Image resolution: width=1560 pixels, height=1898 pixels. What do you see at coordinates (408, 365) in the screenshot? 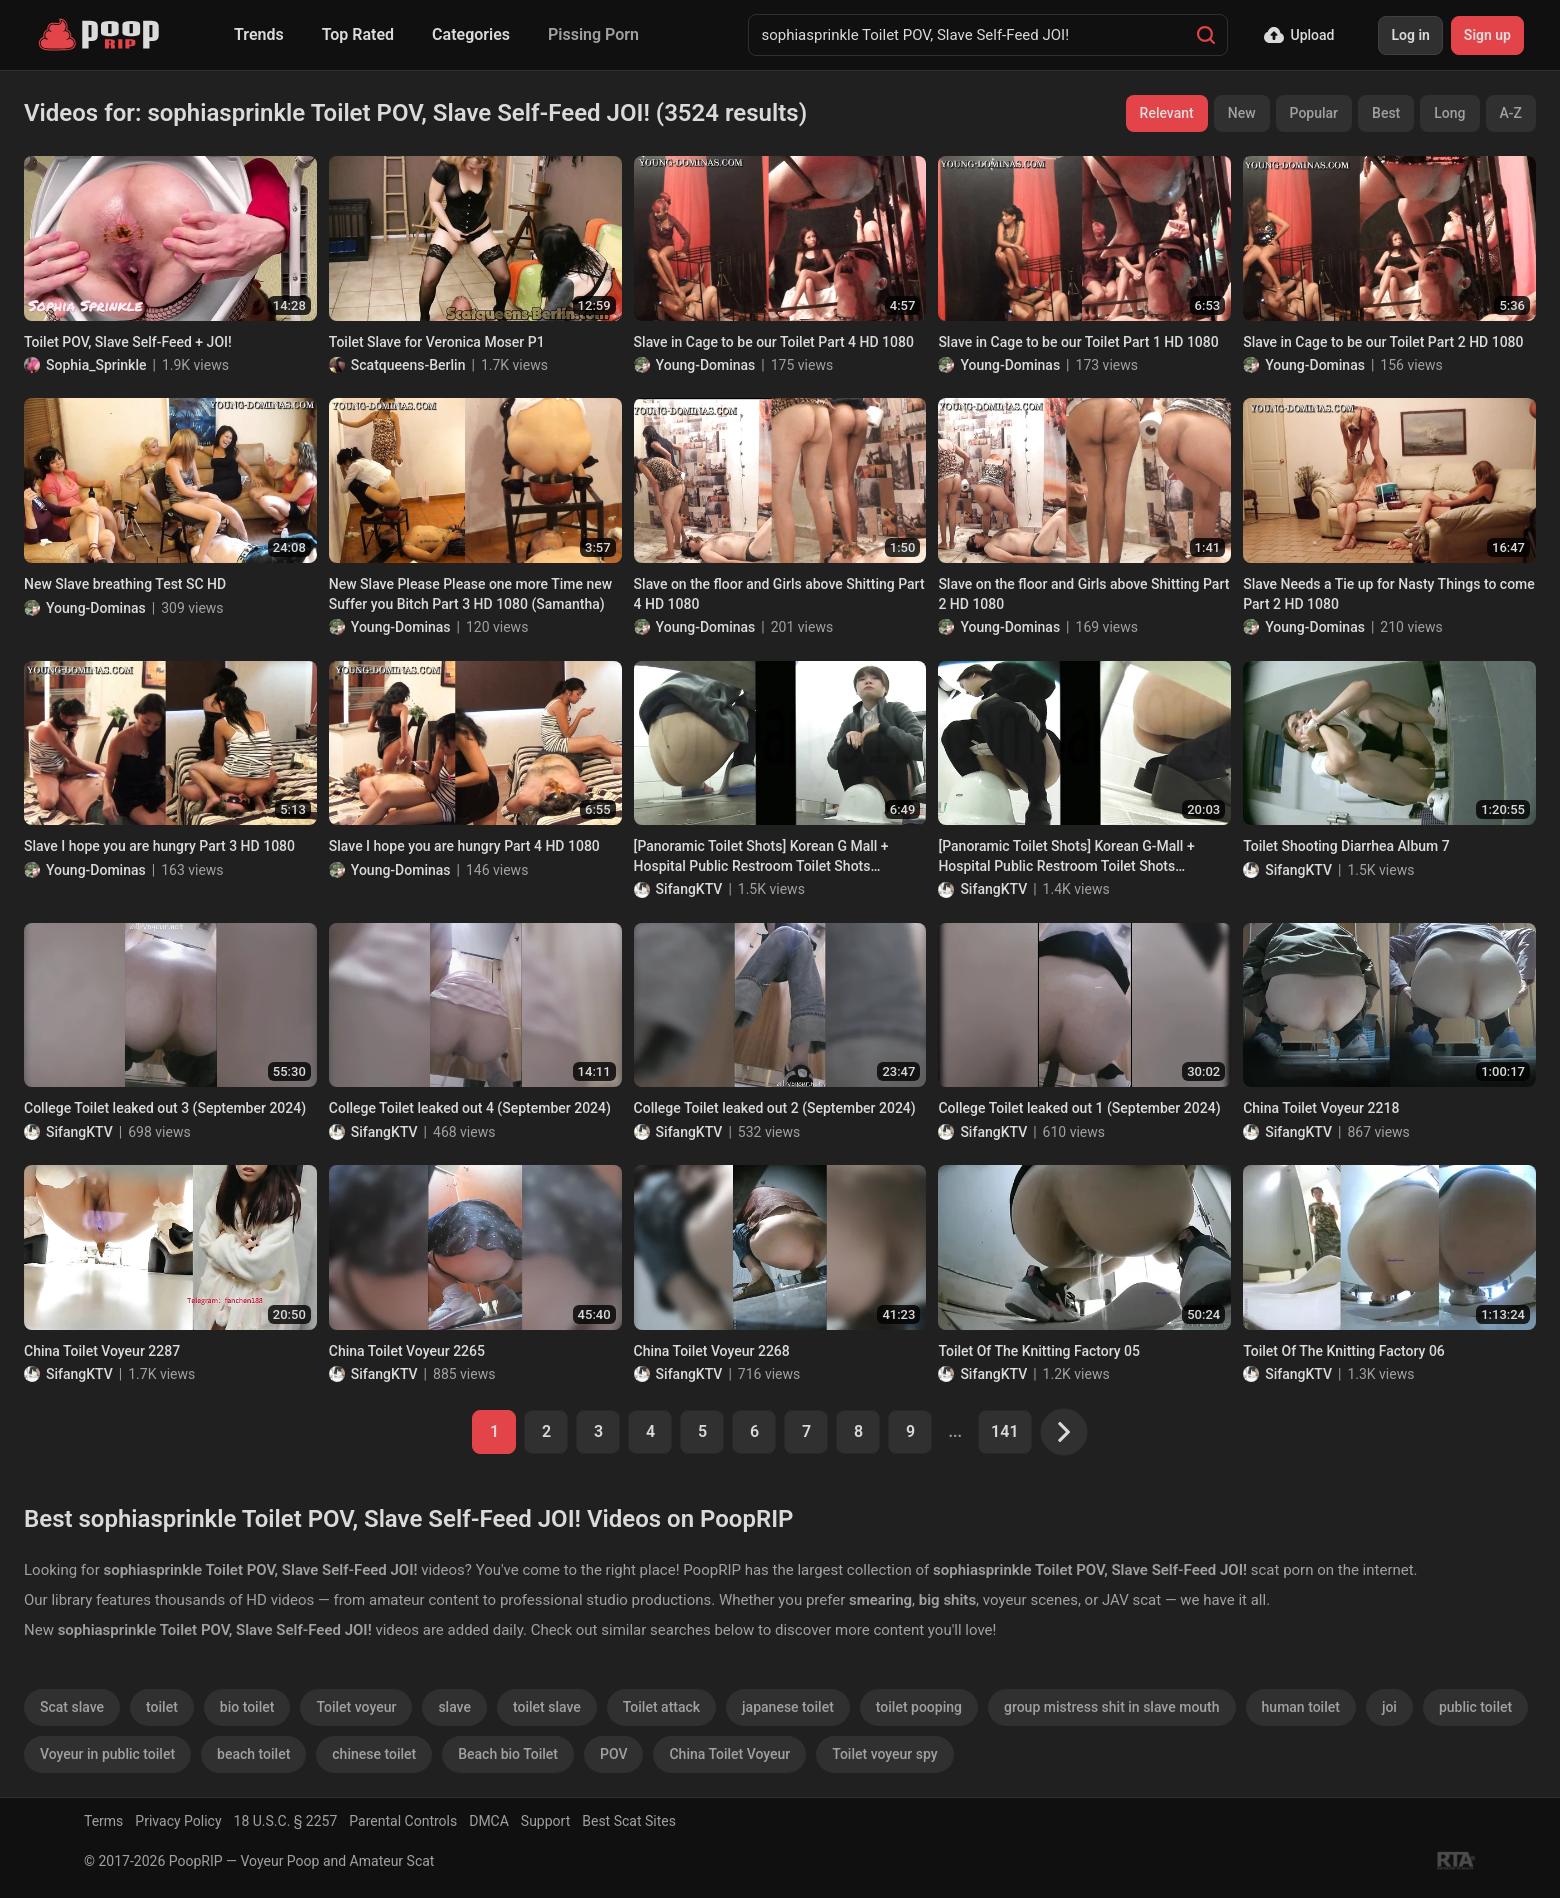
I see `Scatqueens-Berlin` at bounding box center [408, 365].